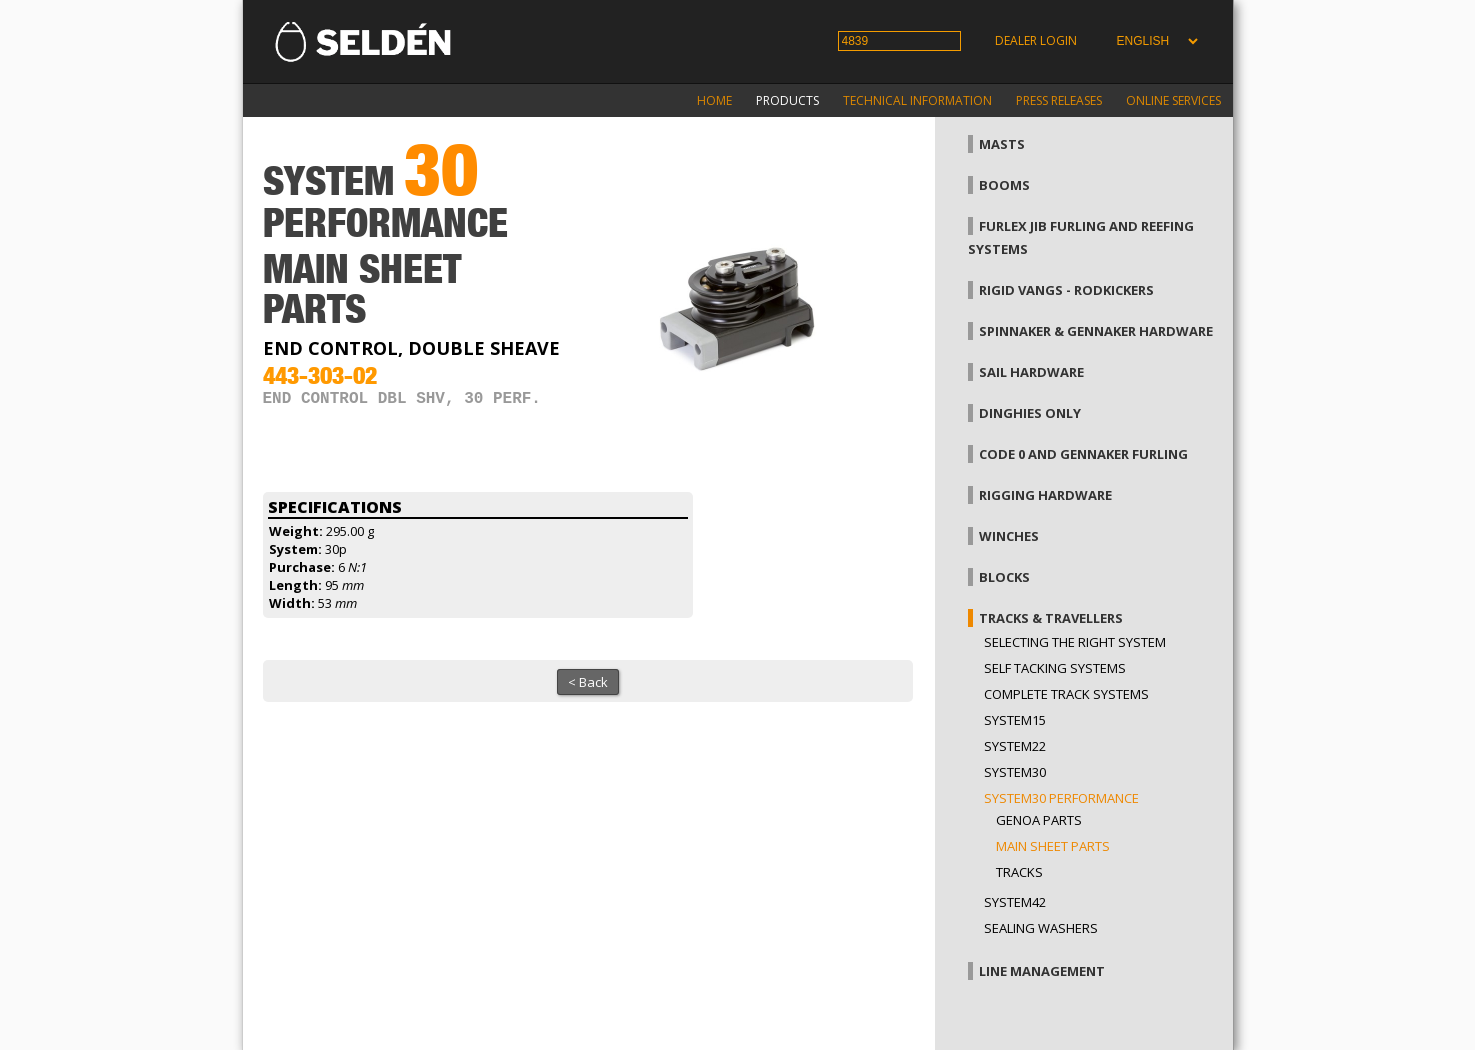  What do you see at coordinates (1039, 820) in the screenshot?
I see `Genoa parts` at bounding box center [1039, 820].